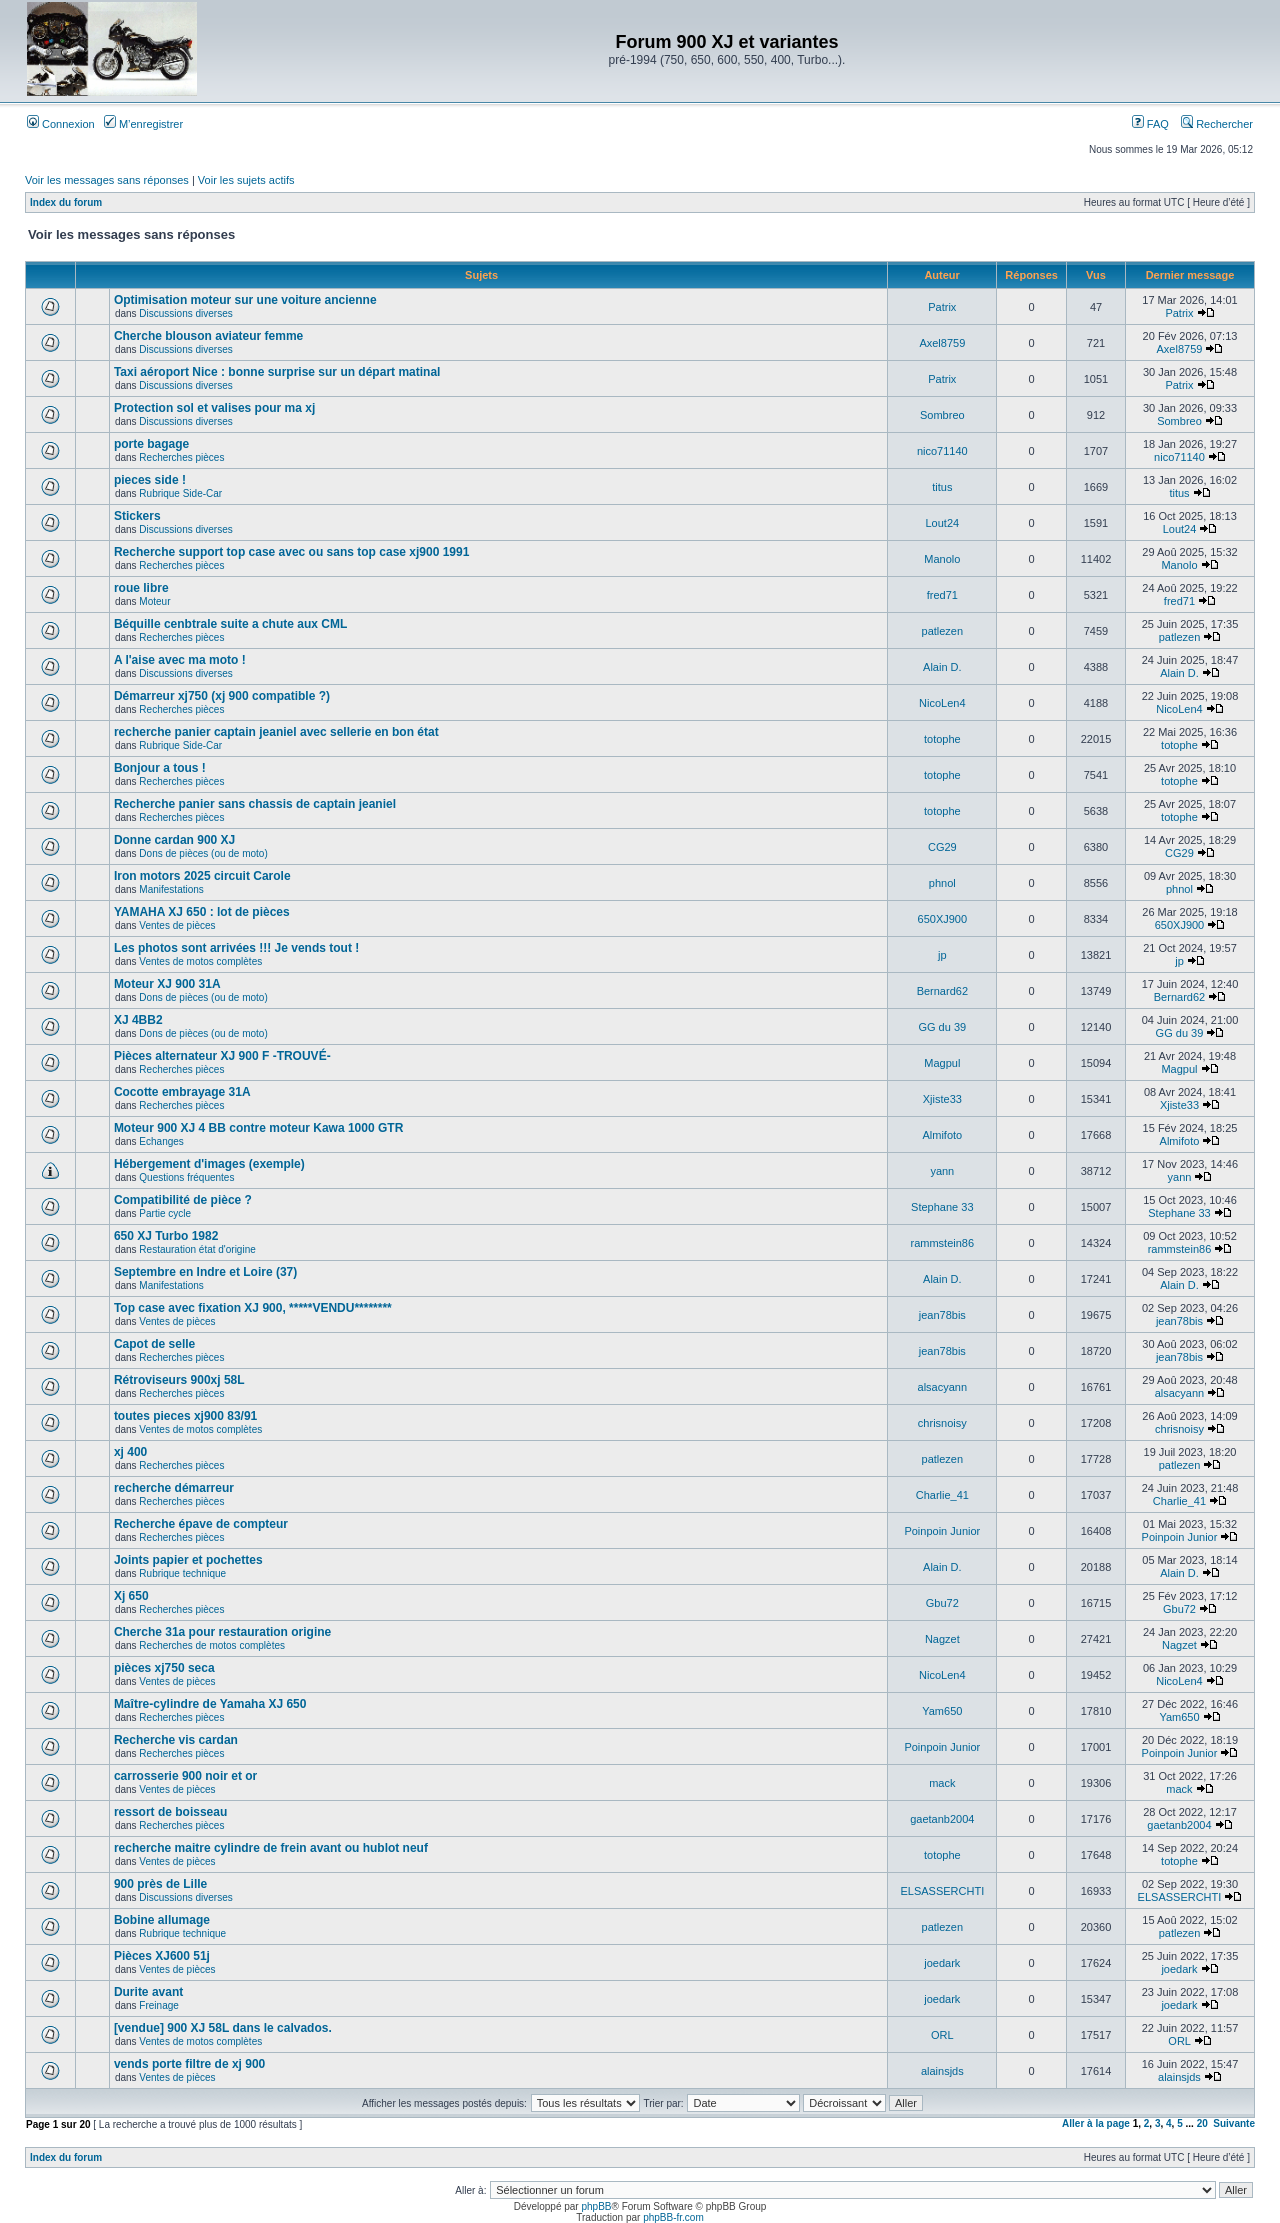 Image resolution: width=1280 pixels, height=2223 pixels. What do you see at coordinates (942, 739) in the screenshot?
I see `totophe` at bounding box center [942, 739].